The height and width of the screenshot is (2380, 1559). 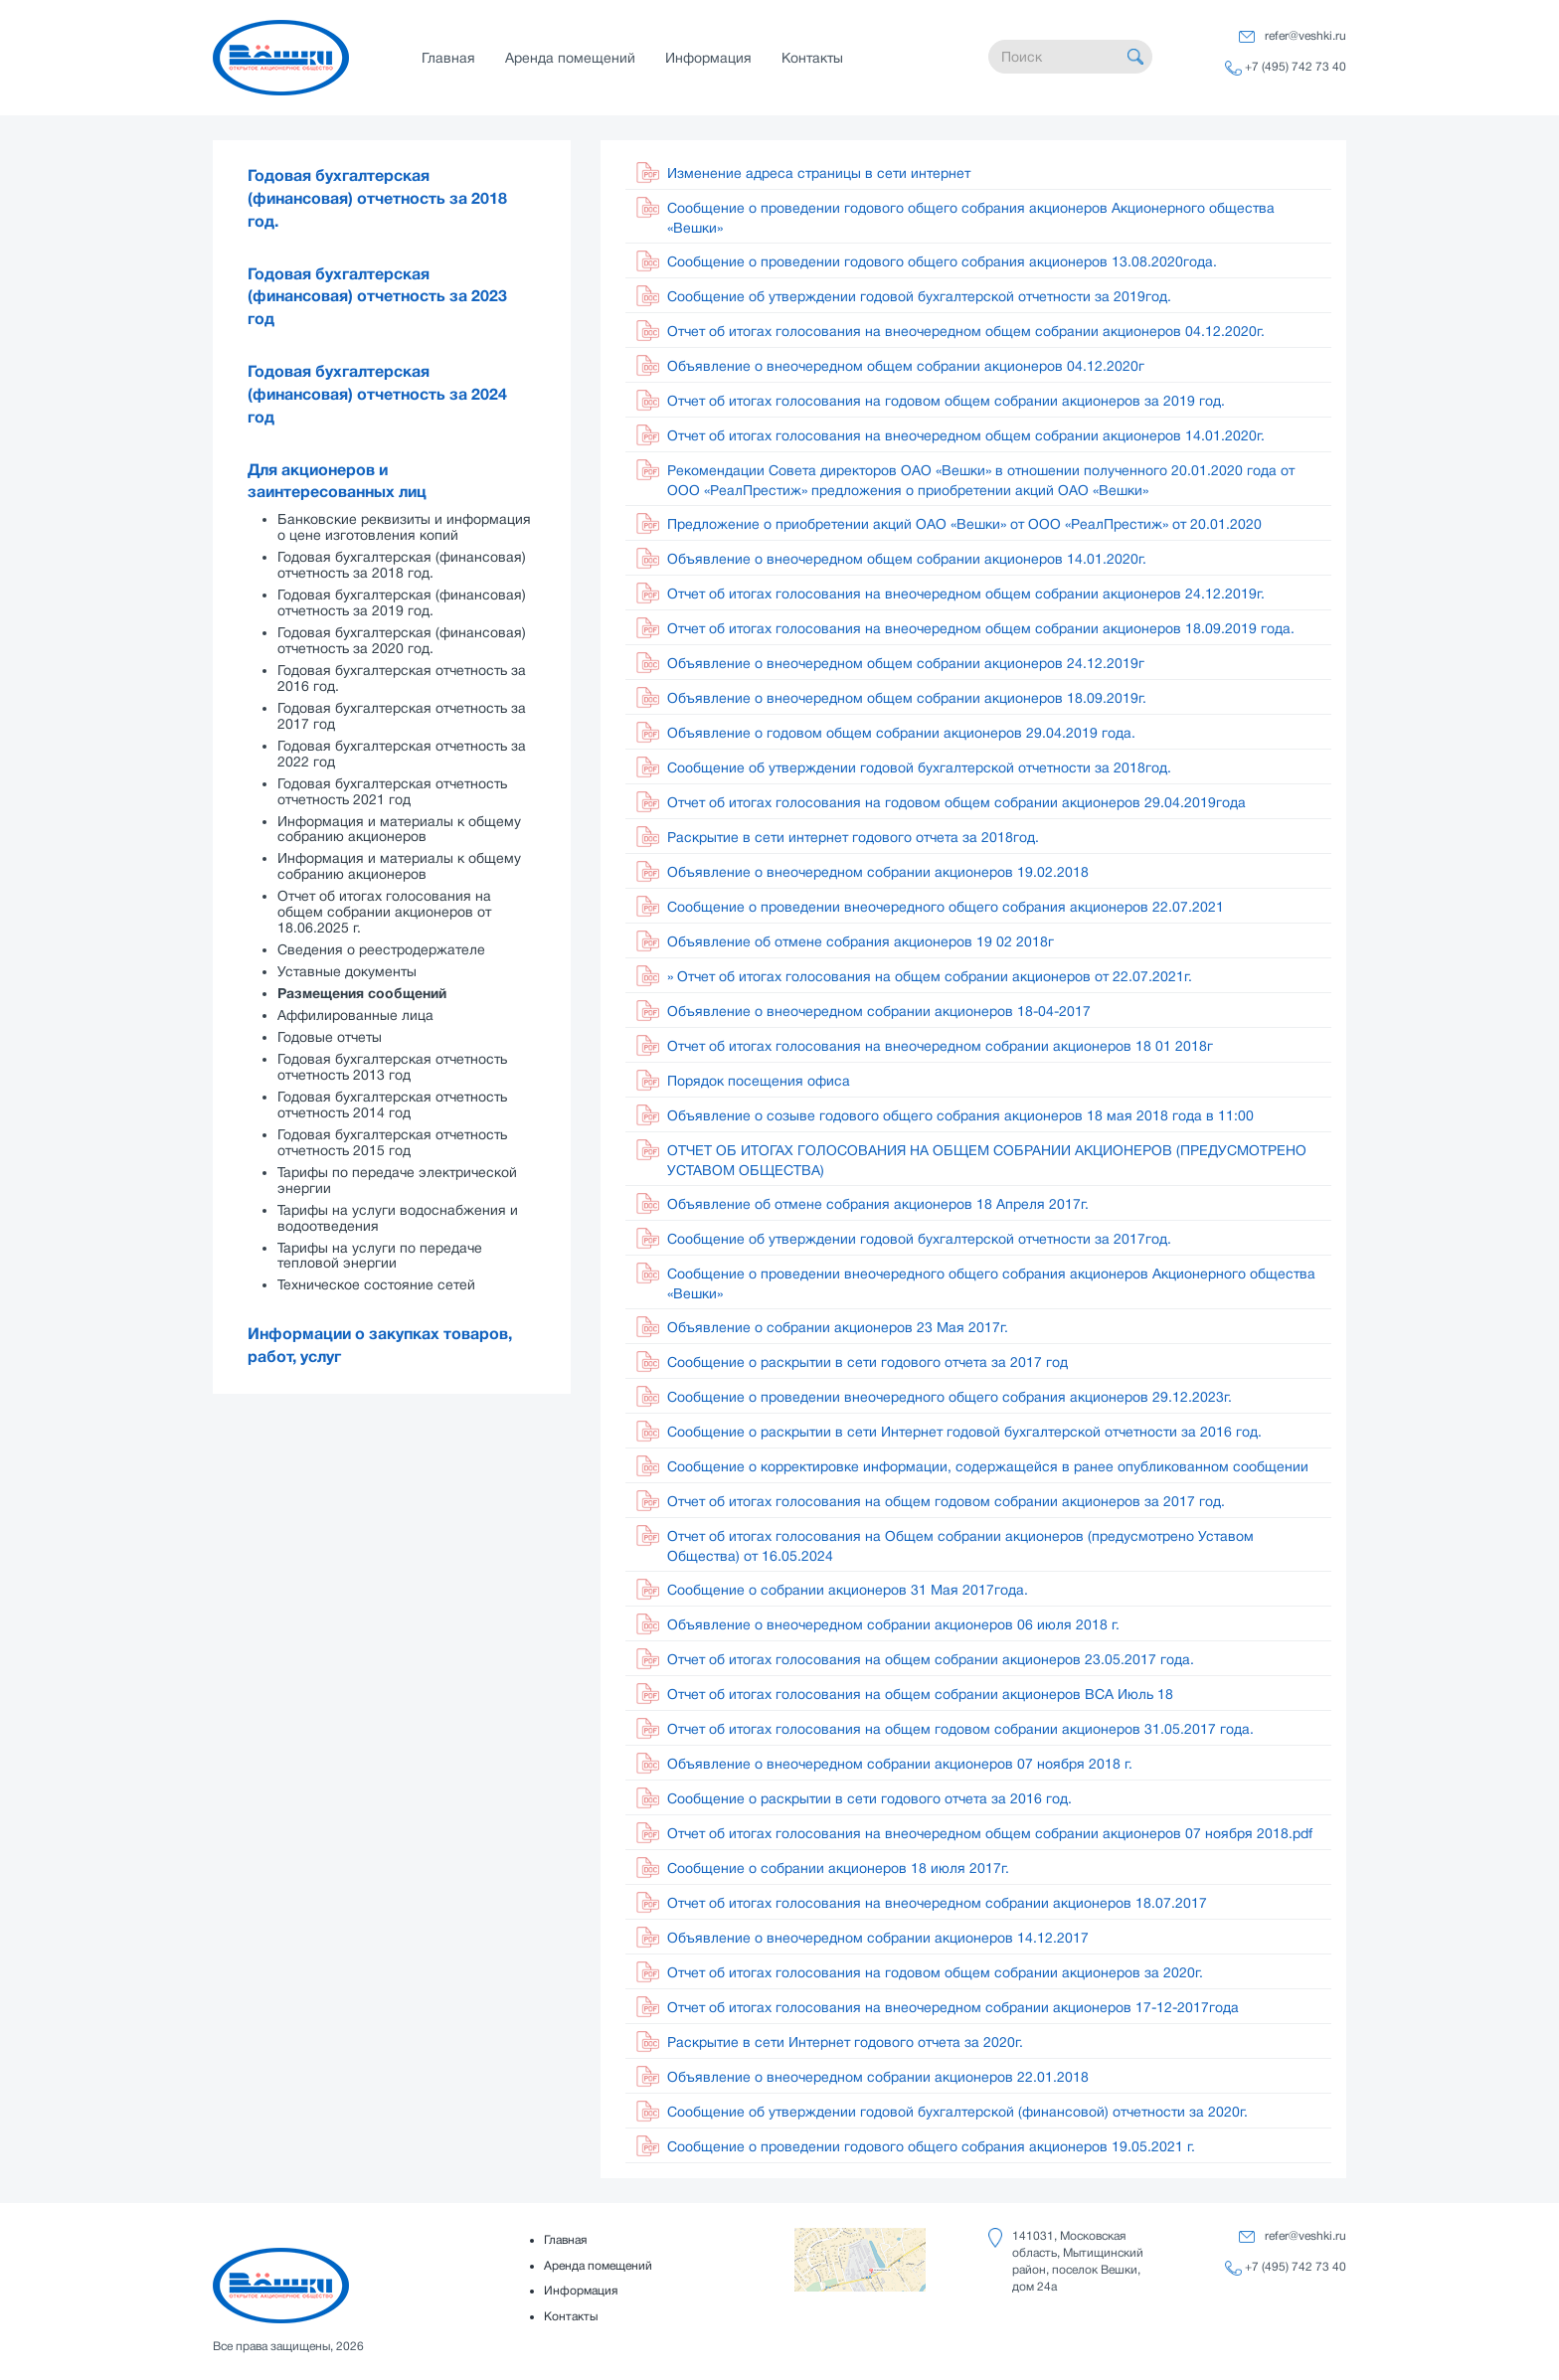 I want to click on Объявление о внеочередном общем собрании акционеров 14.01.2020г., so click(x=906, y=559).